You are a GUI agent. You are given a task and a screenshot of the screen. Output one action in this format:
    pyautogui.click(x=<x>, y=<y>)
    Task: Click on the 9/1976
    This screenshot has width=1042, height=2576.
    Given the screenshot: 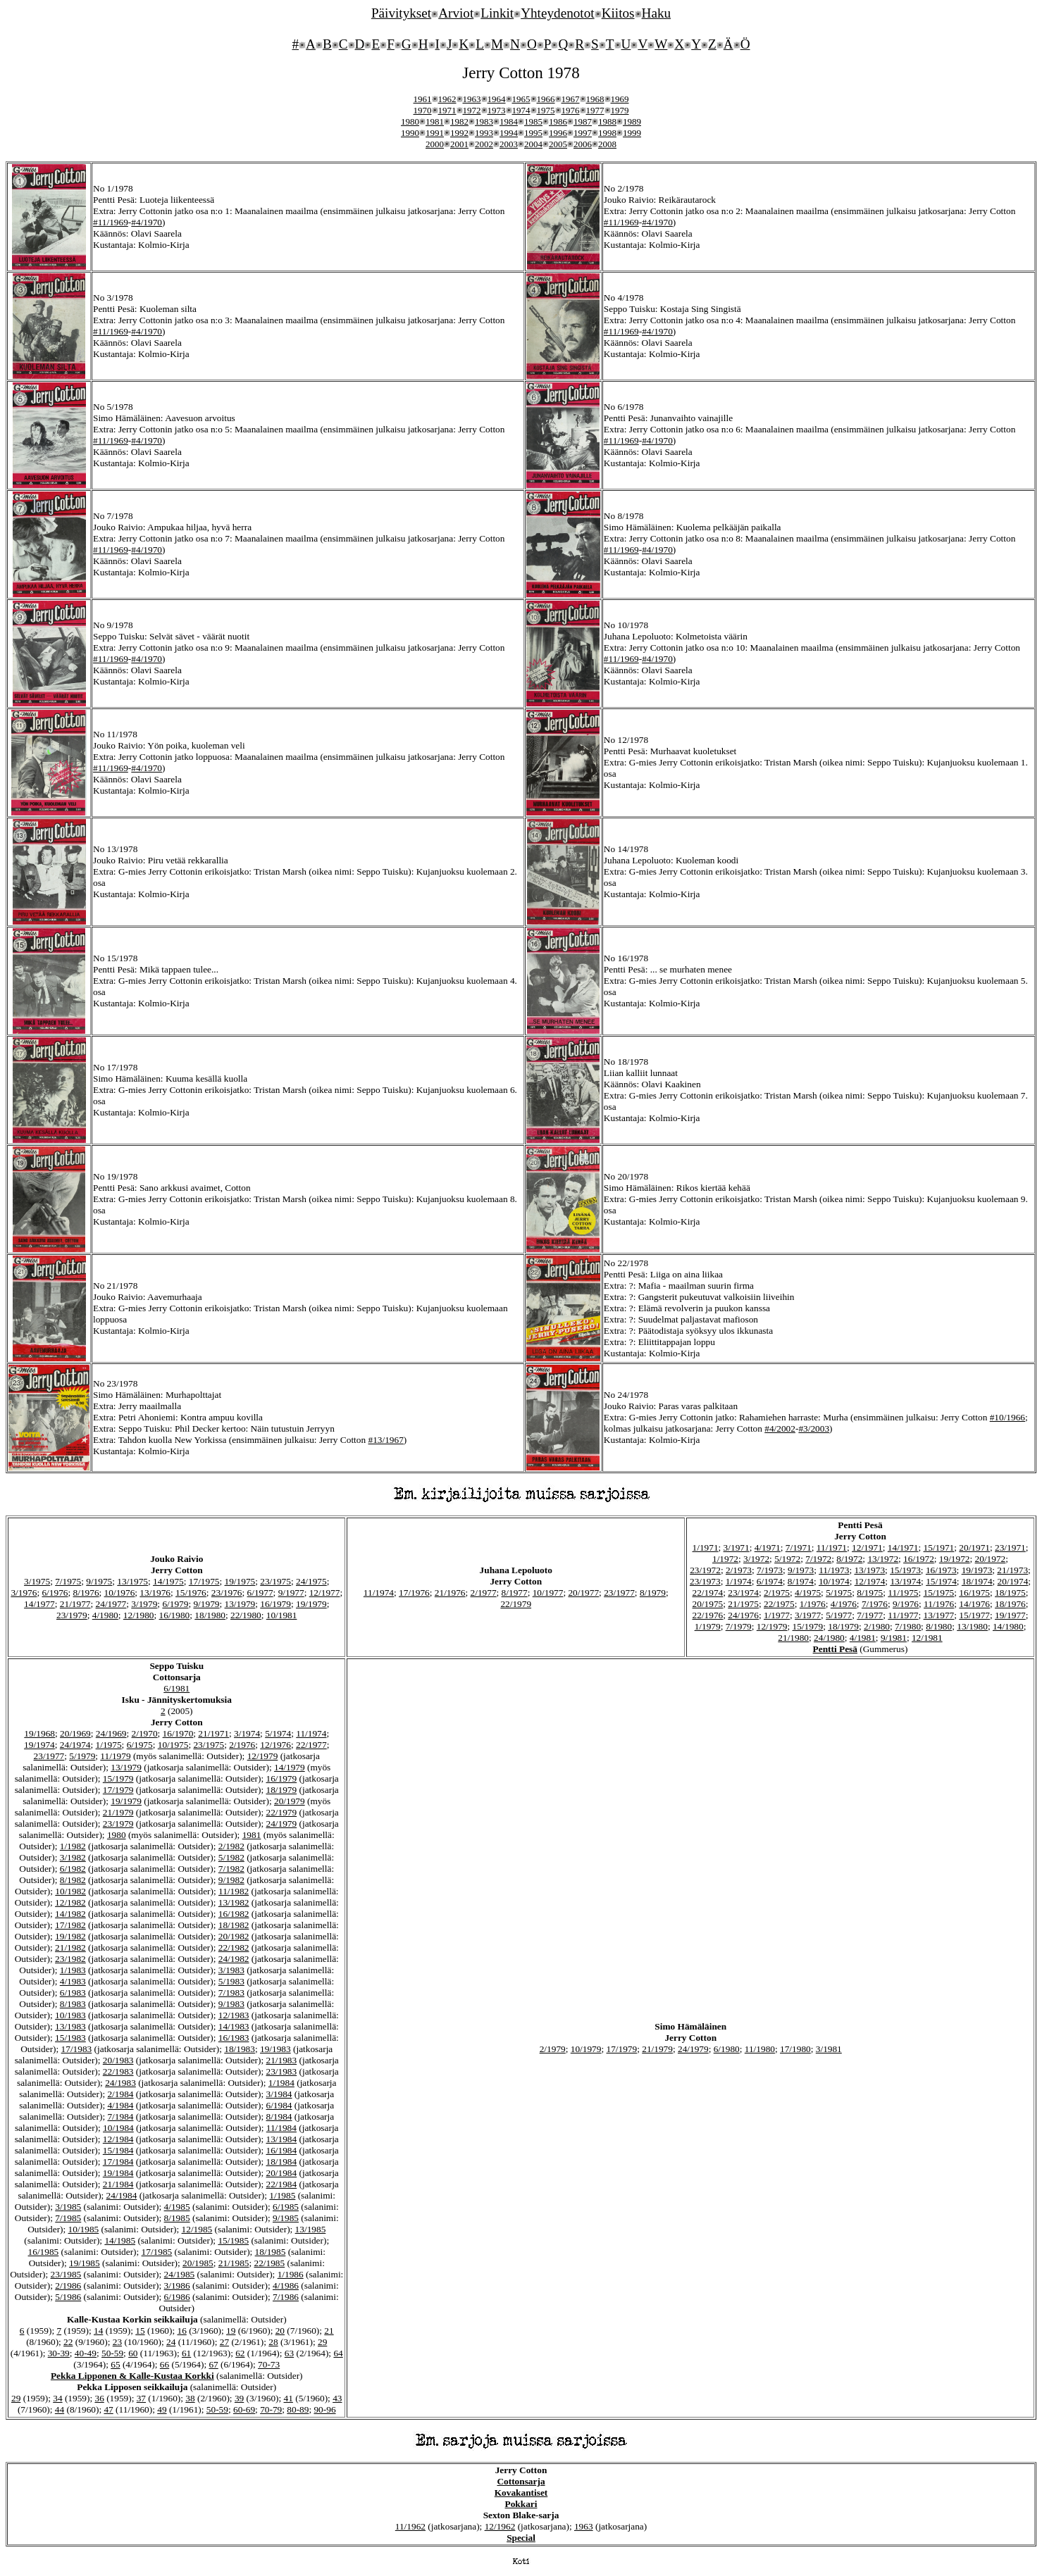 What is the action you would take?
    pyautogui.click(x=906, y=1604)
    